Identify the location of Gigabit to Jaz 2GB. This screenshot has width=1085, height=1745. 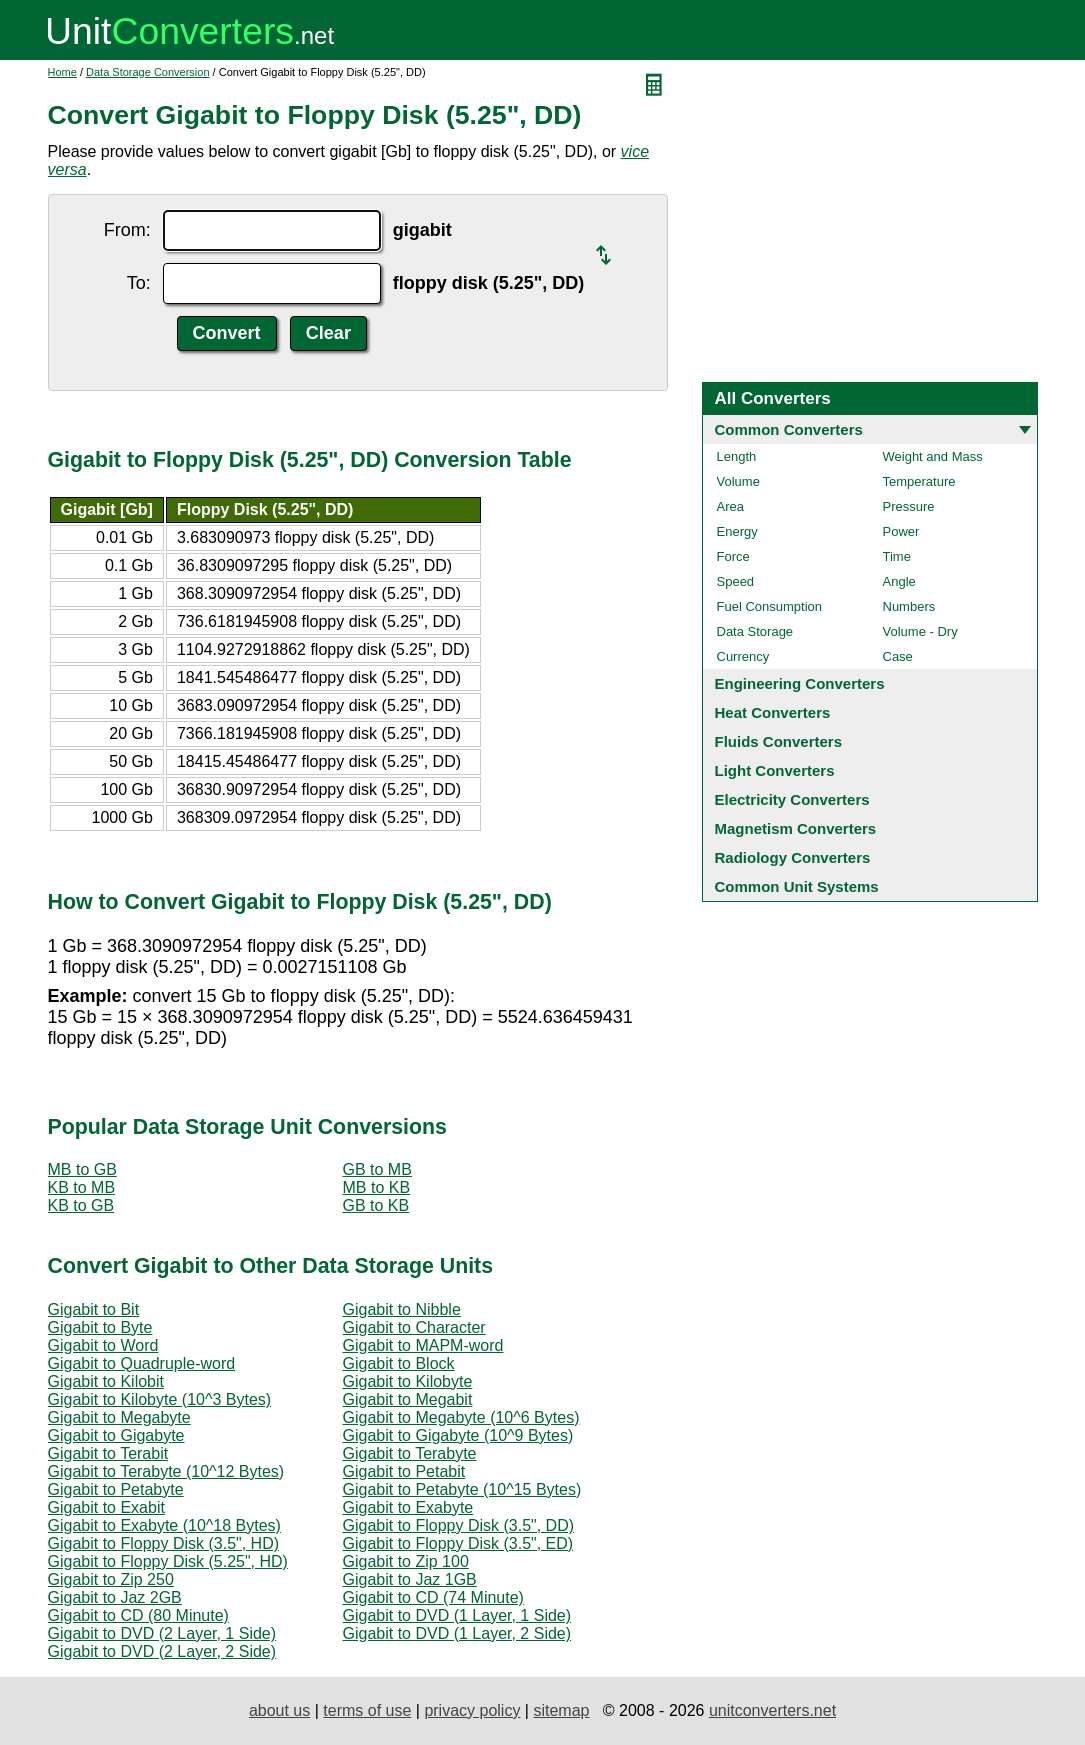
(115, 1597).